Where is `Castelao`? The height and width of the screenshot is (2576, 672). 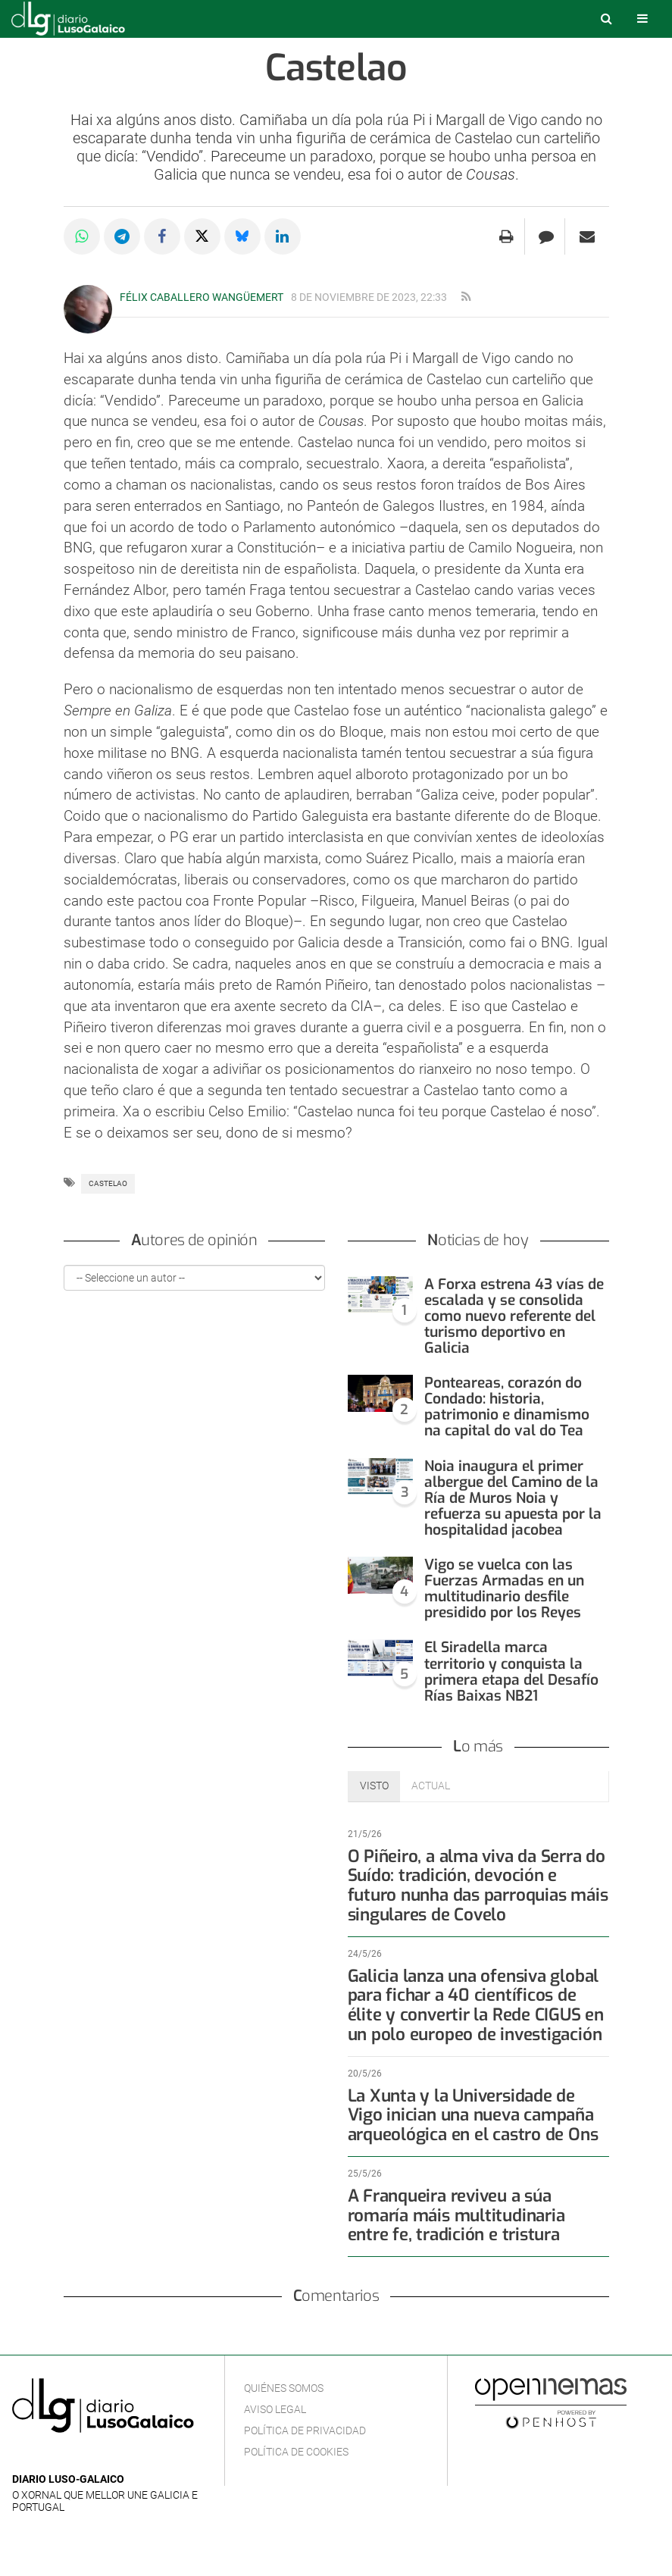 Castelao is located at coordinates (108, 1183).